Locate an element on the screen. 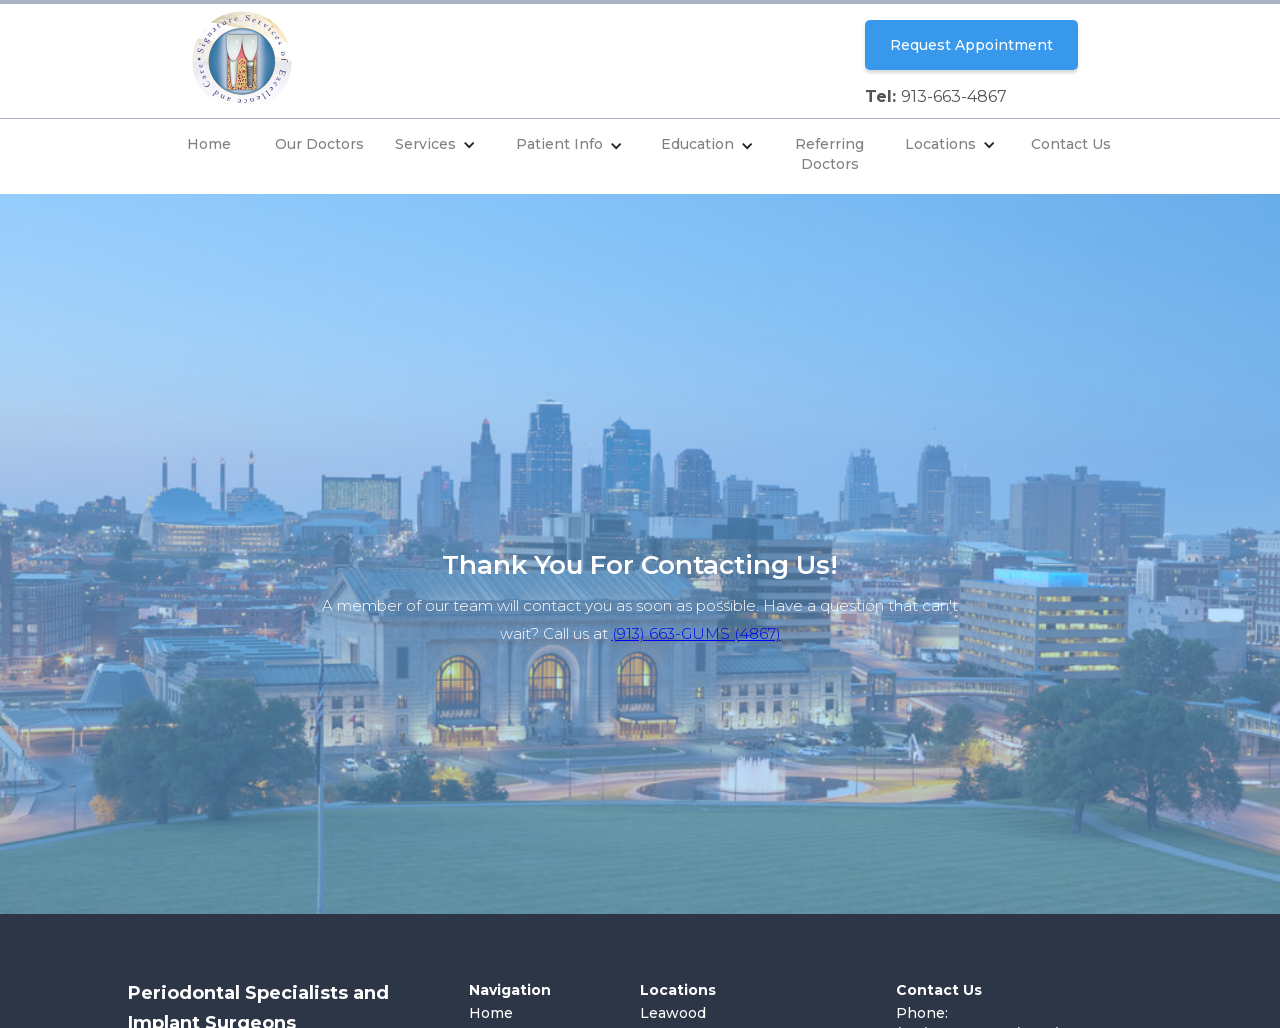 This screenshot has width=1280, height=1028. Patient Info is located at coordinates (559, 144).